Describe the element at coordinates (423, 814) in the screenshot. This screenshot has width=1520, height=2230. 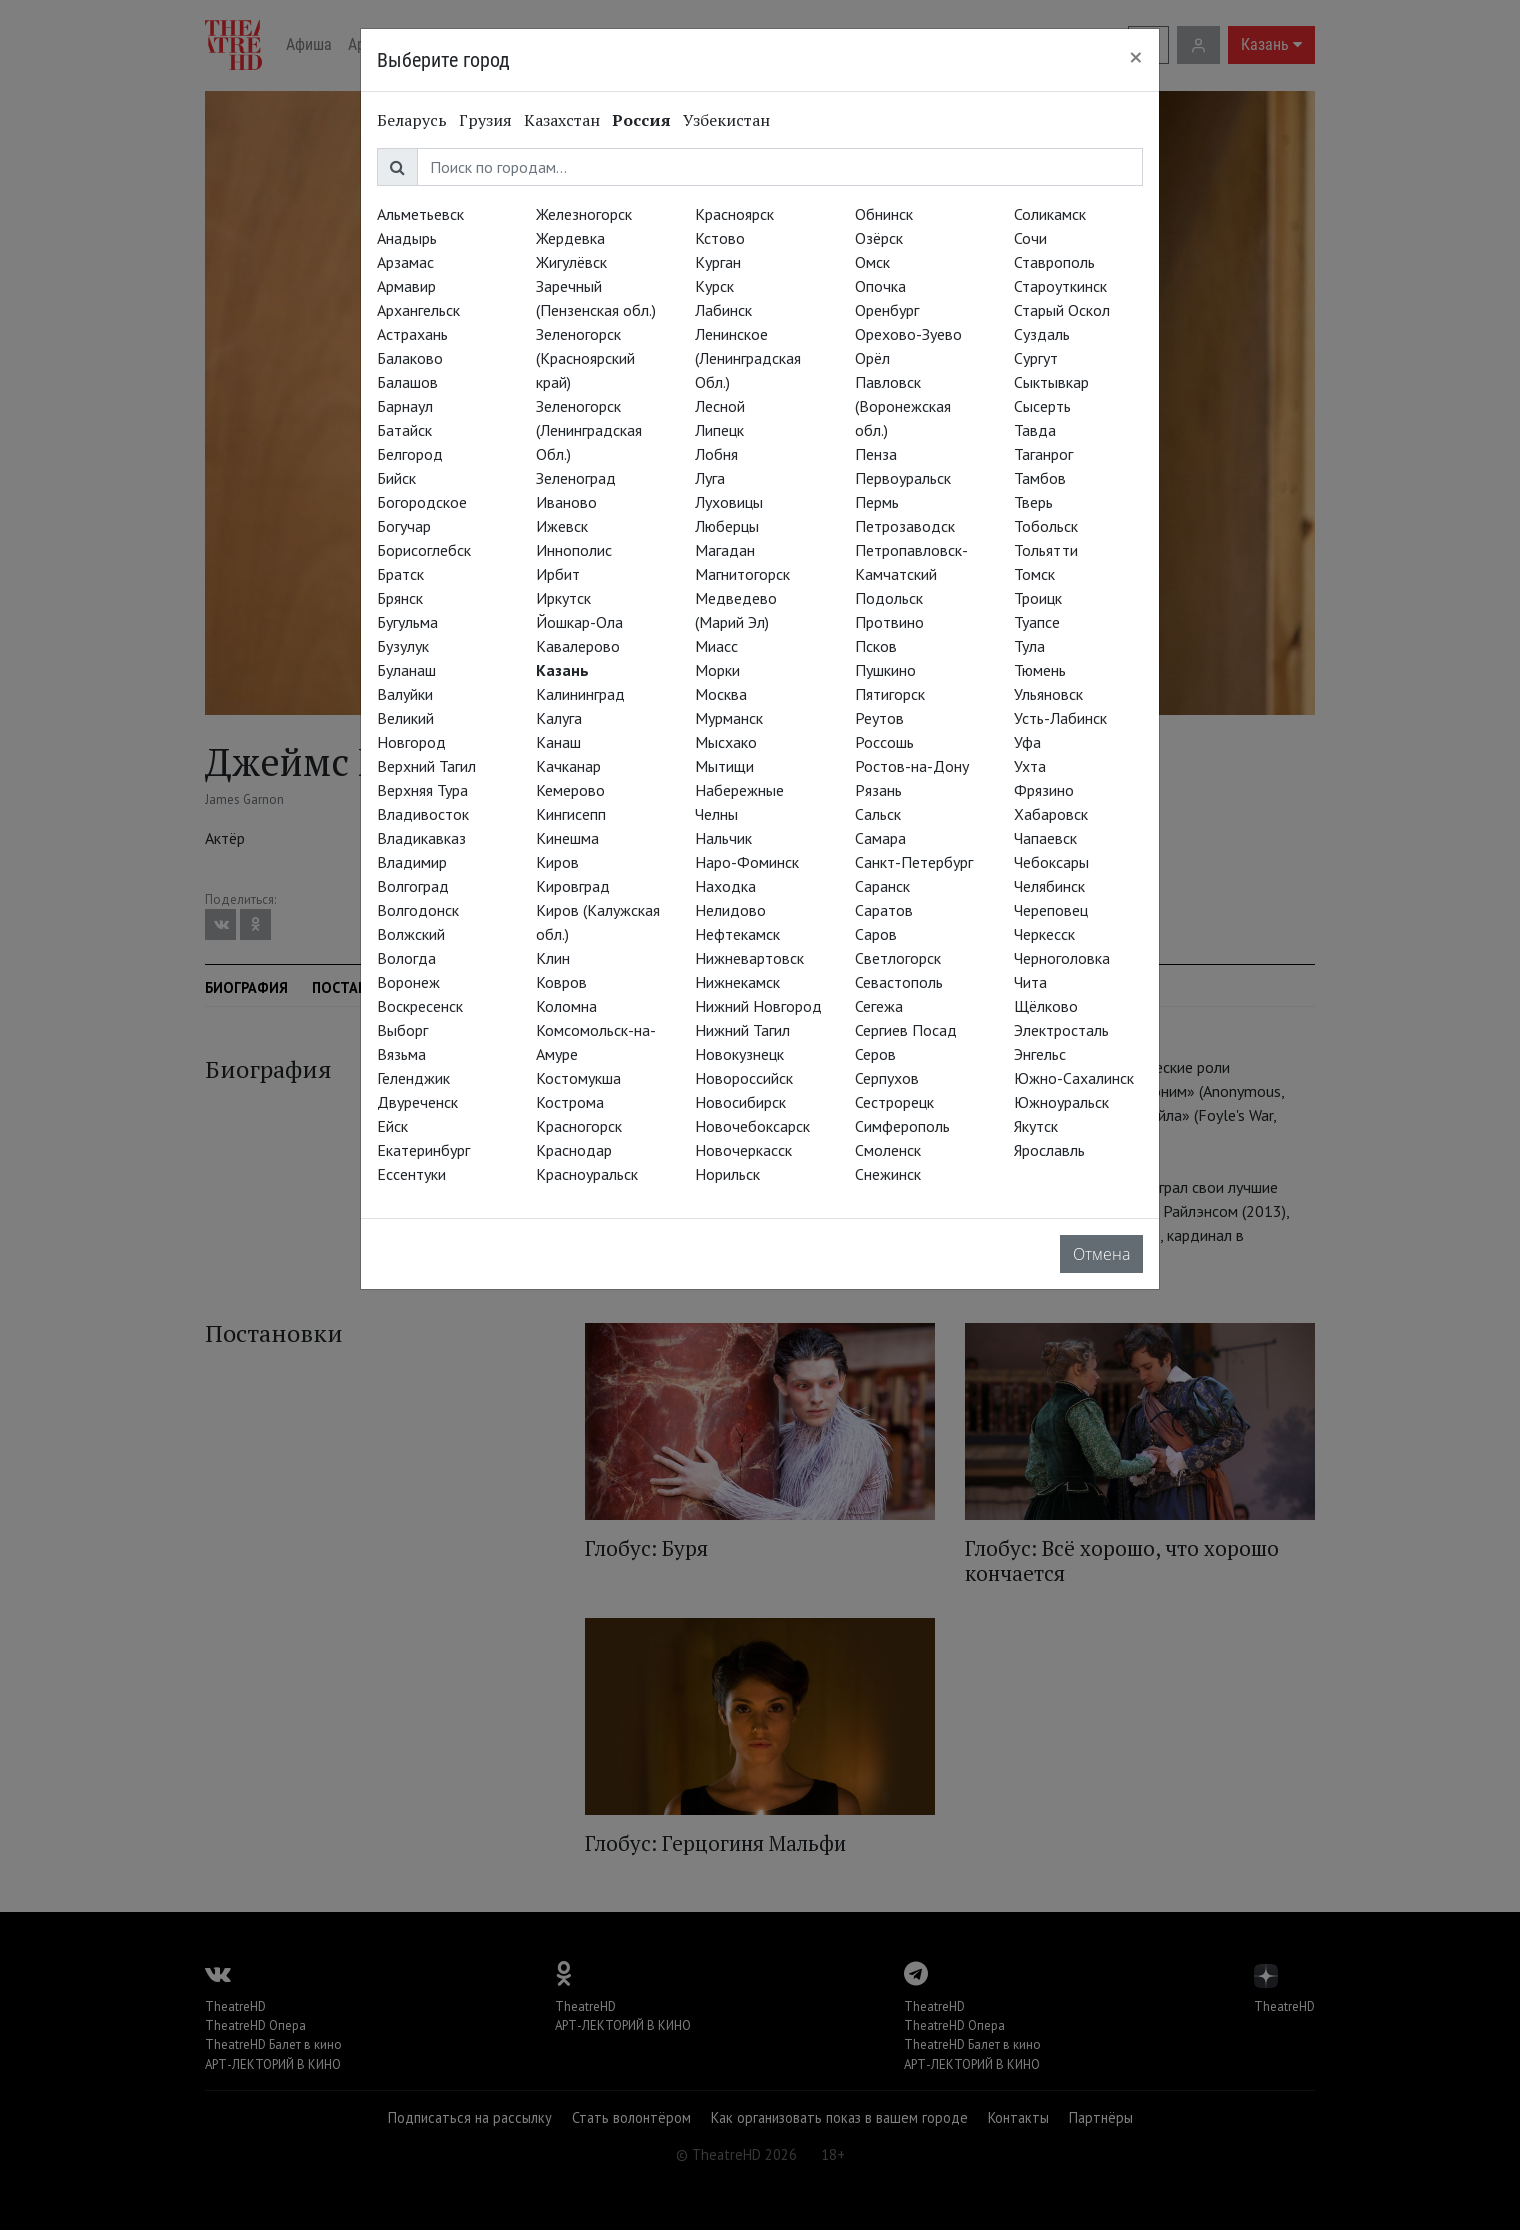
I see `Владивосток` at that location.